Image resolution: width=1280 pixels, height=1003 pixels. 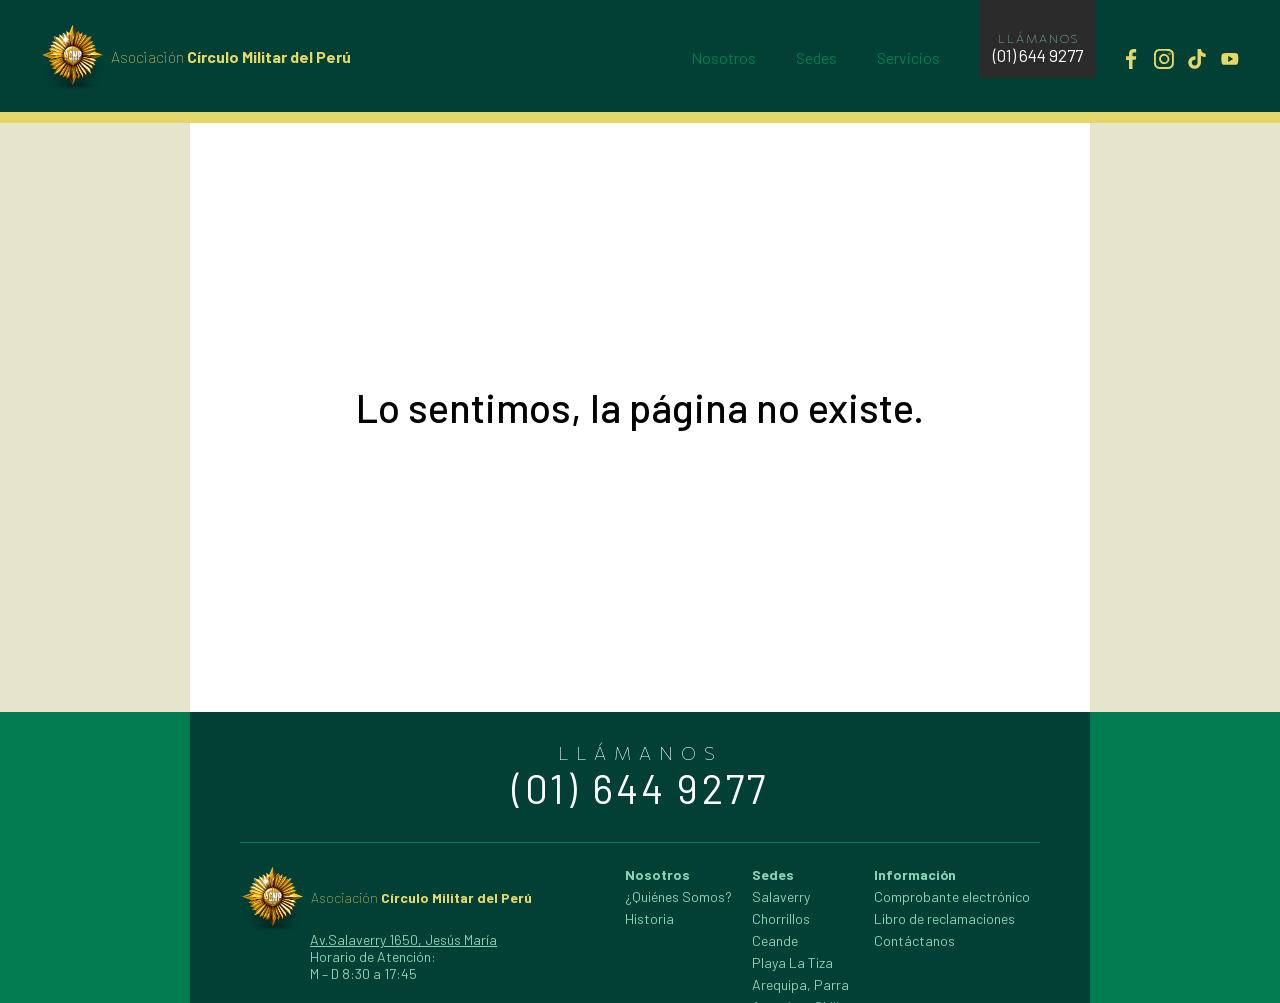 What do you see at coordinates (231, 56) in the screenshot?
I see `Círculo Militar del Perú` at bounding box center [231, 56].